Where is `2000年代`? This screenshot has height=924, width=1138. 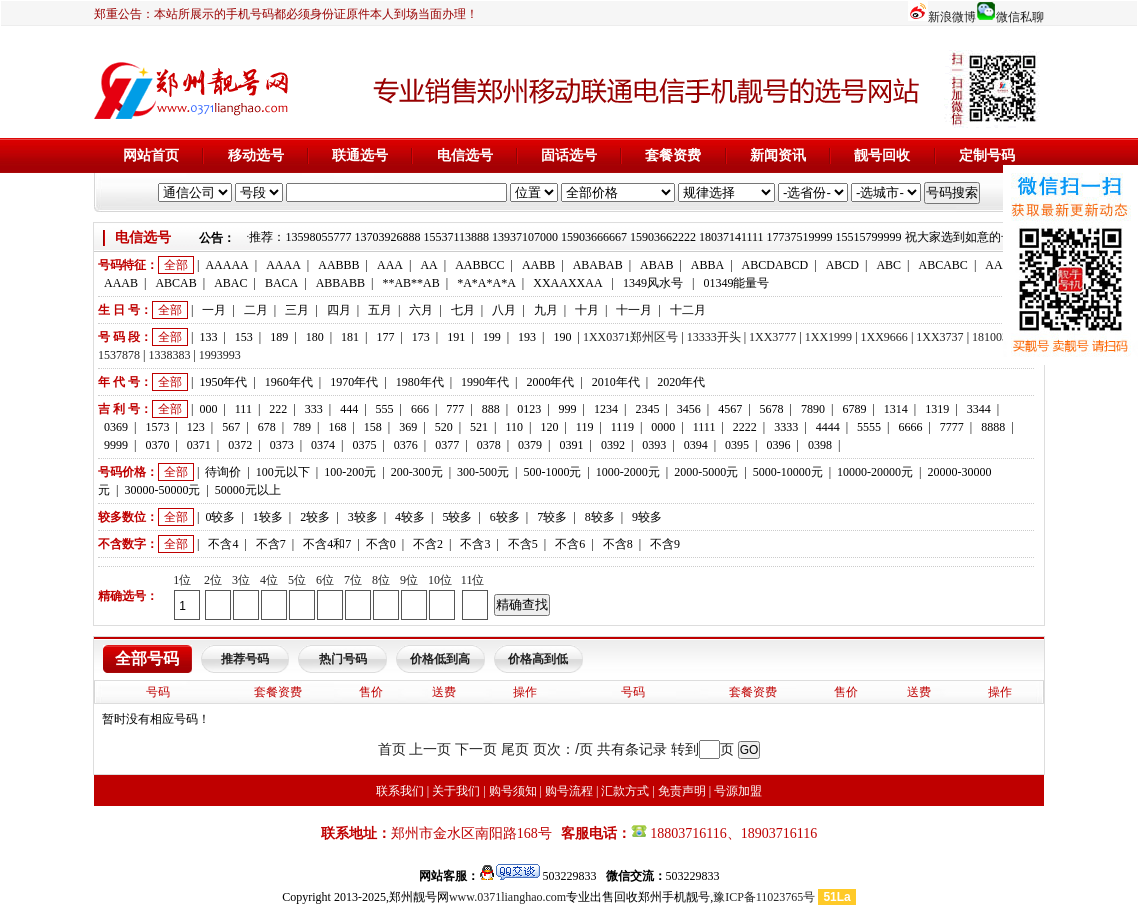 2000年代 is located at coordinates (550, 382).